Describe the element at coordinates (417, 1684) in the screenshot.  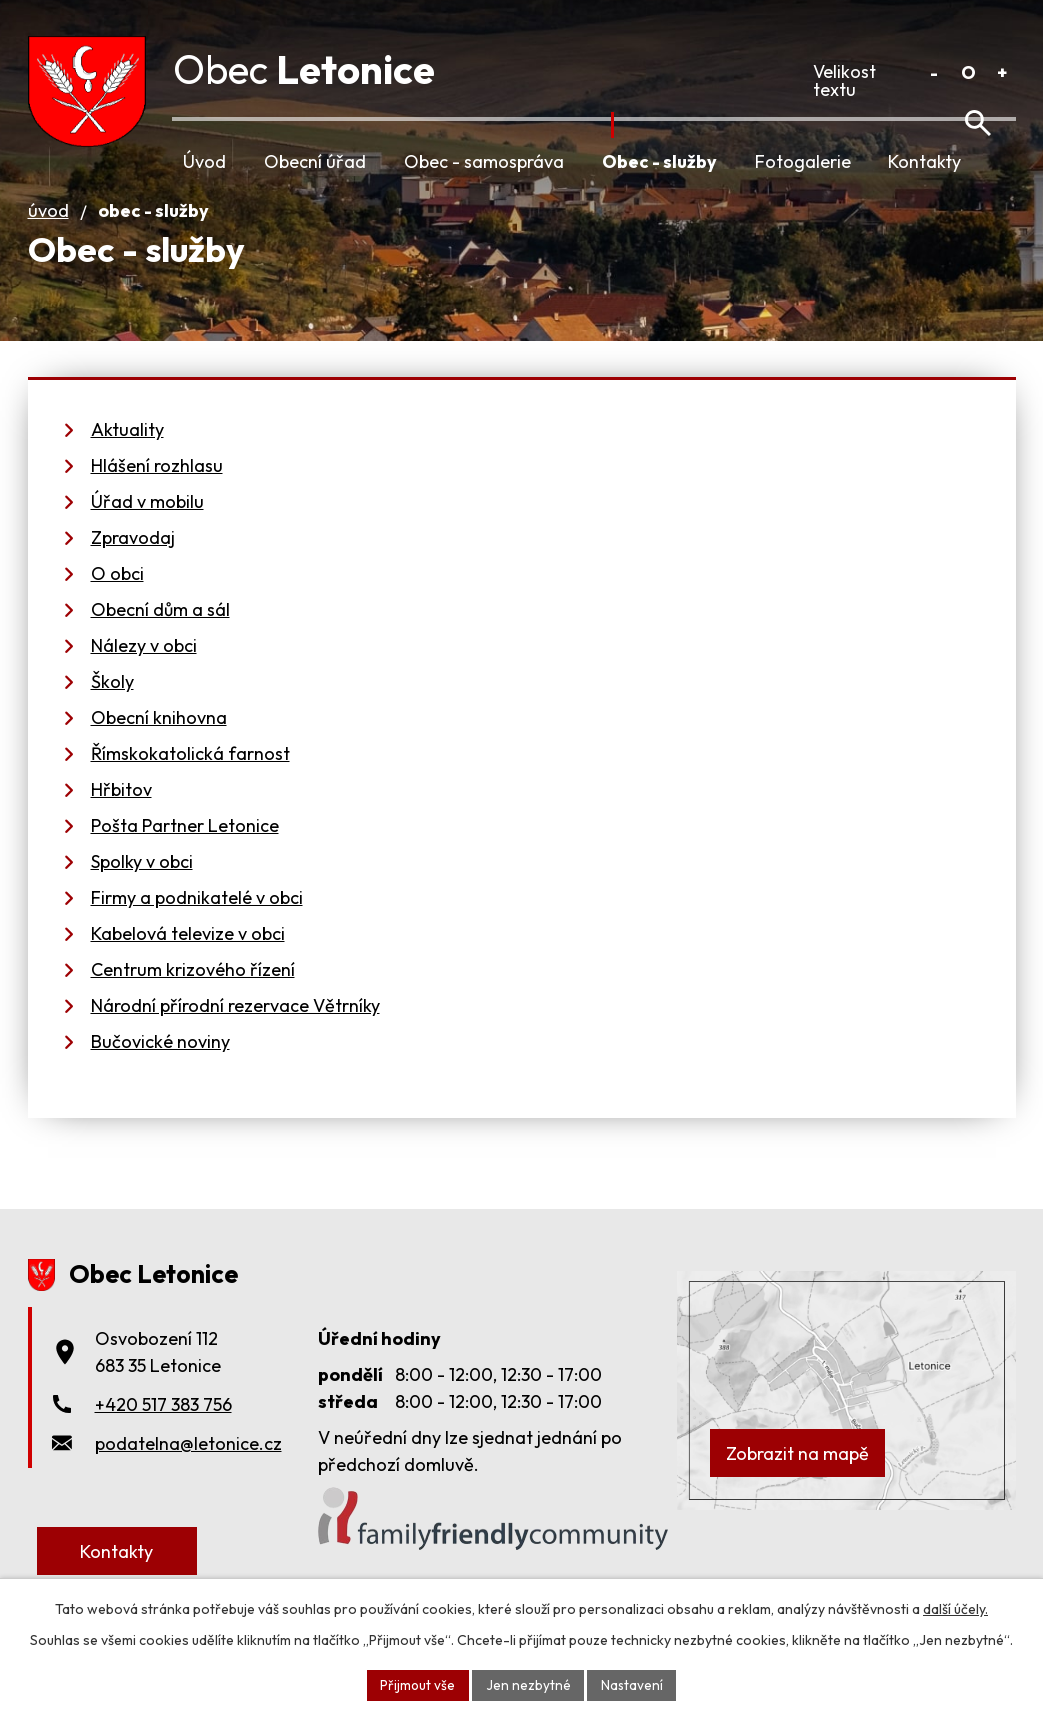
I see `Přijmout vše` at that location.